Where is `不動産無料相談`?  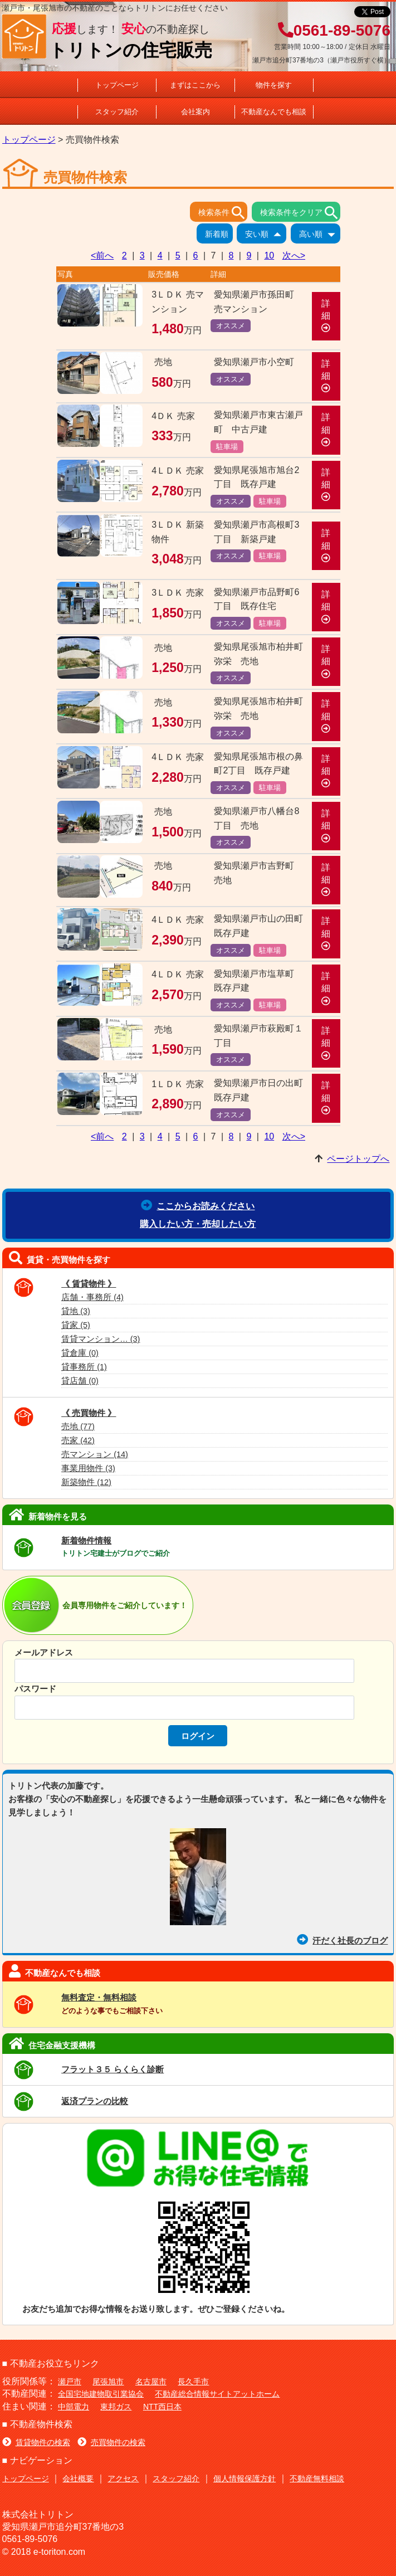 不動産無料相談 is located at coordinates (317, 2478).